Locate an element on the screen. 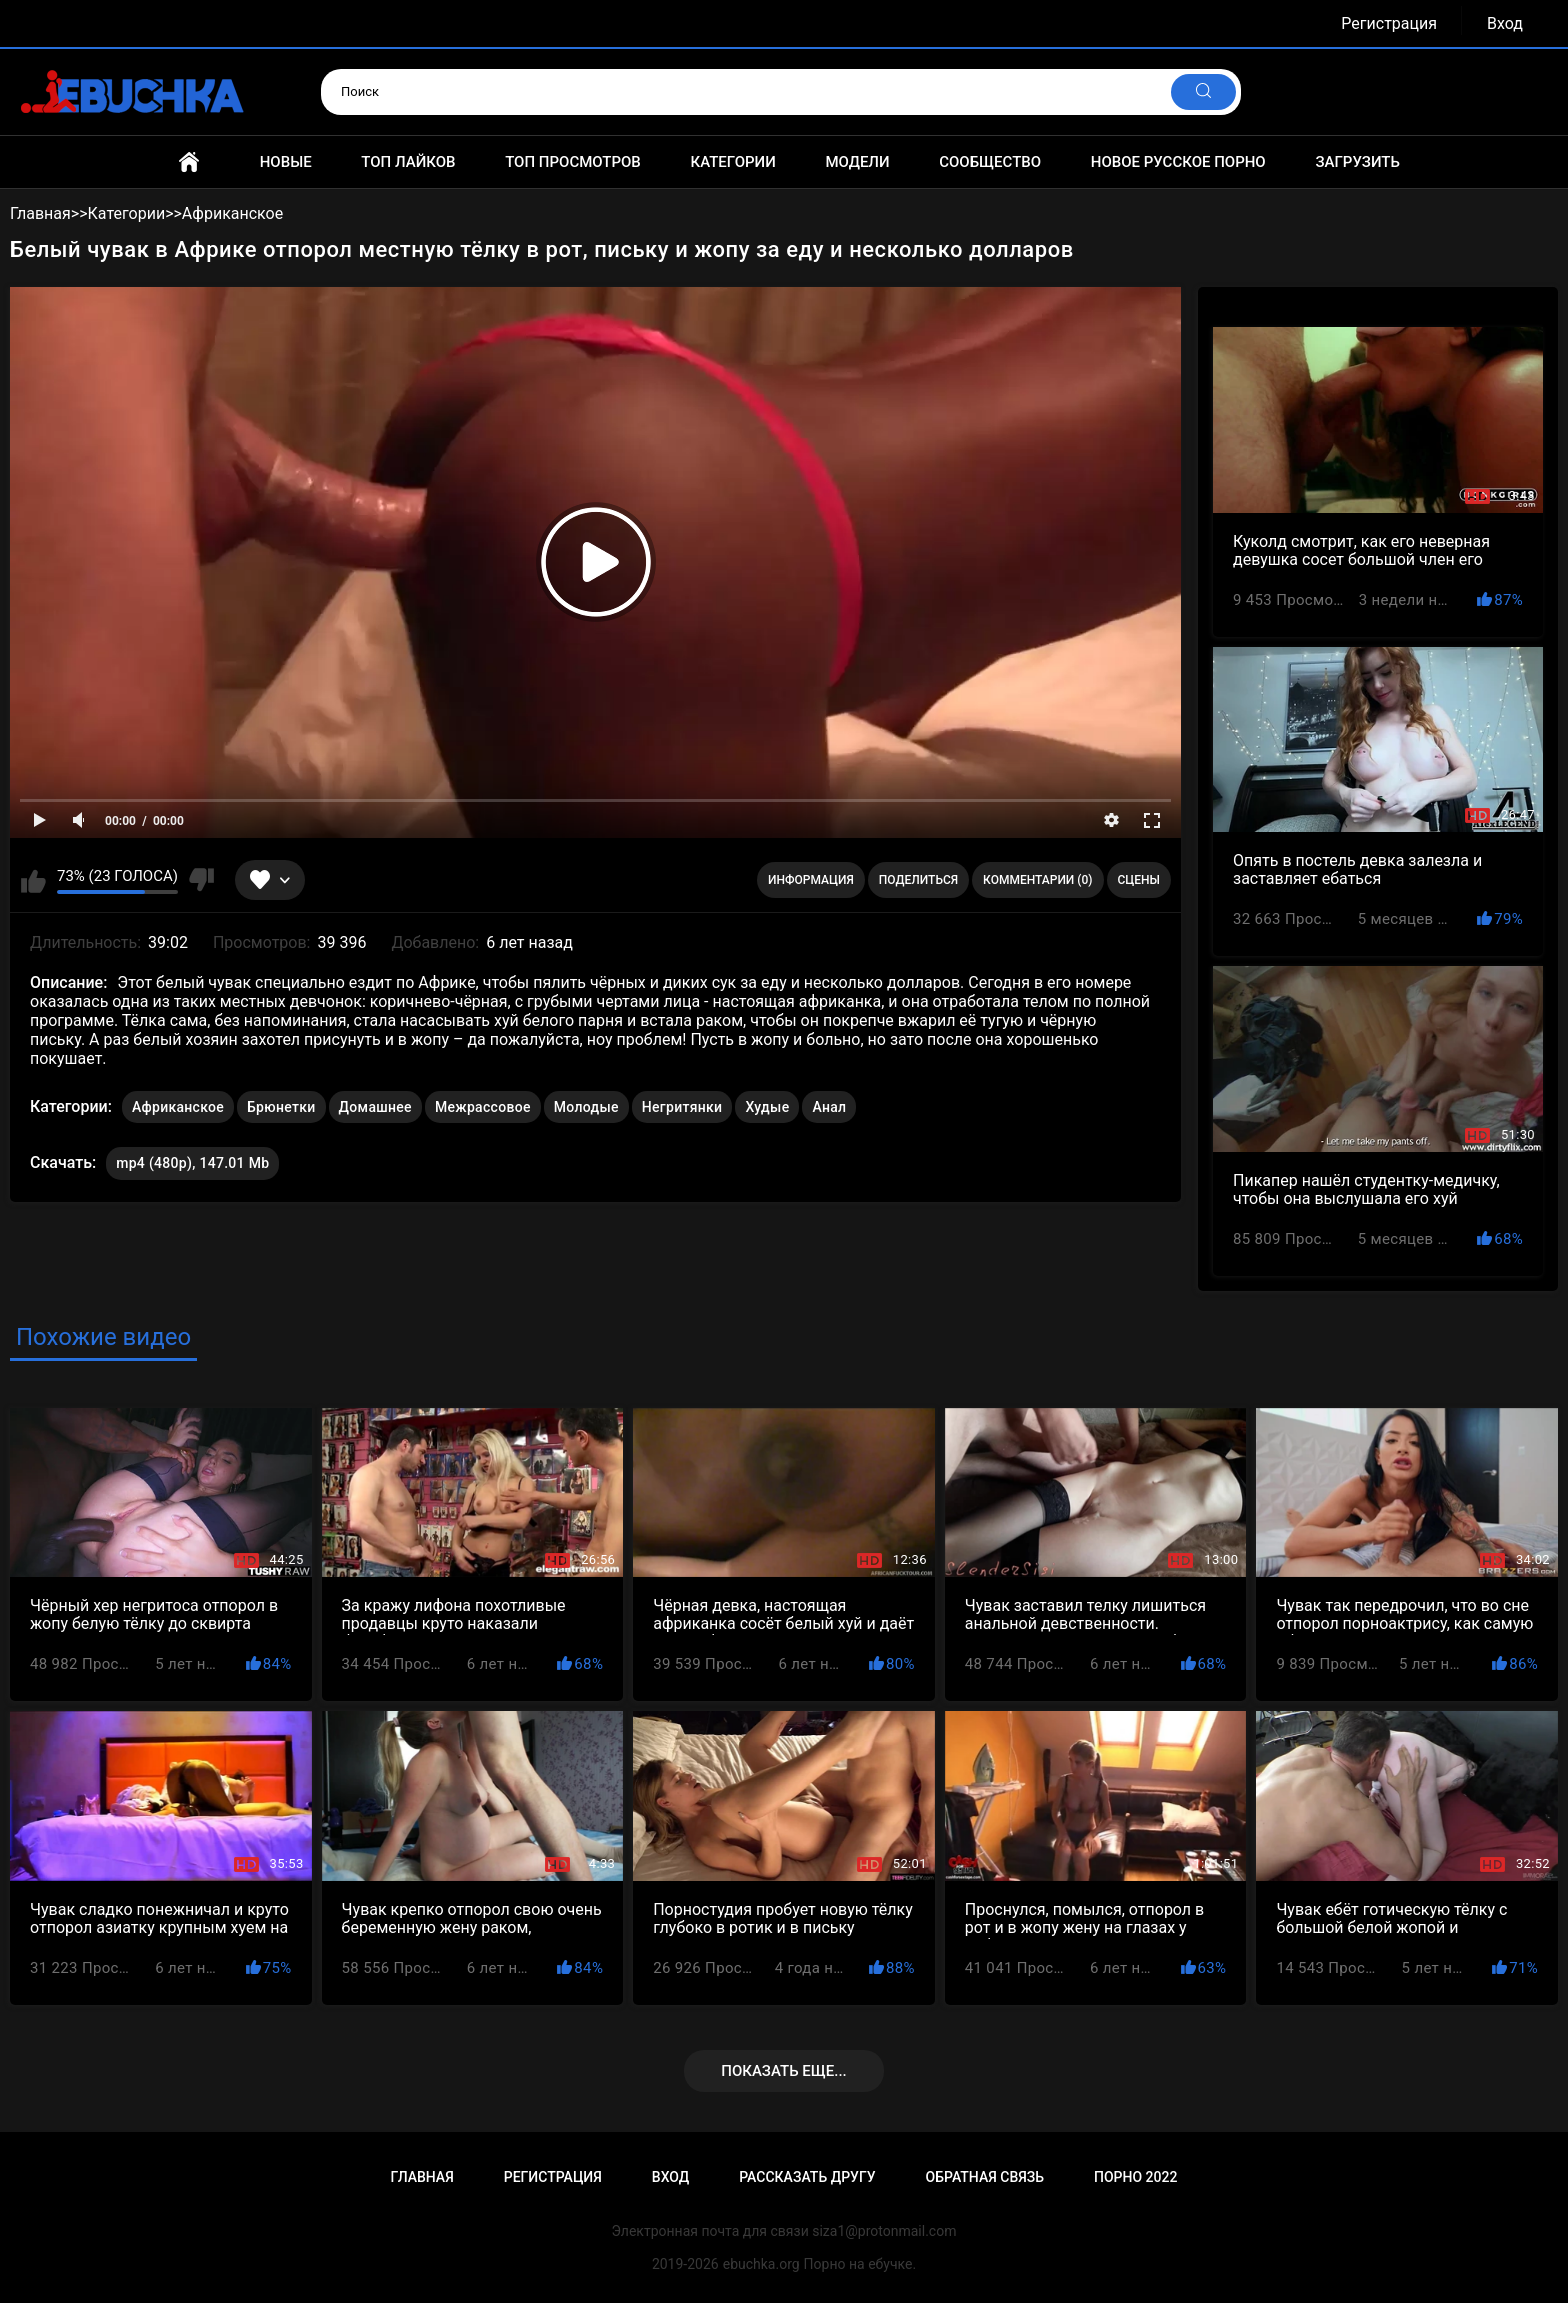 This screenshot has width=1568, height=2303. Мне нравится is located at coordinates (33, 880).